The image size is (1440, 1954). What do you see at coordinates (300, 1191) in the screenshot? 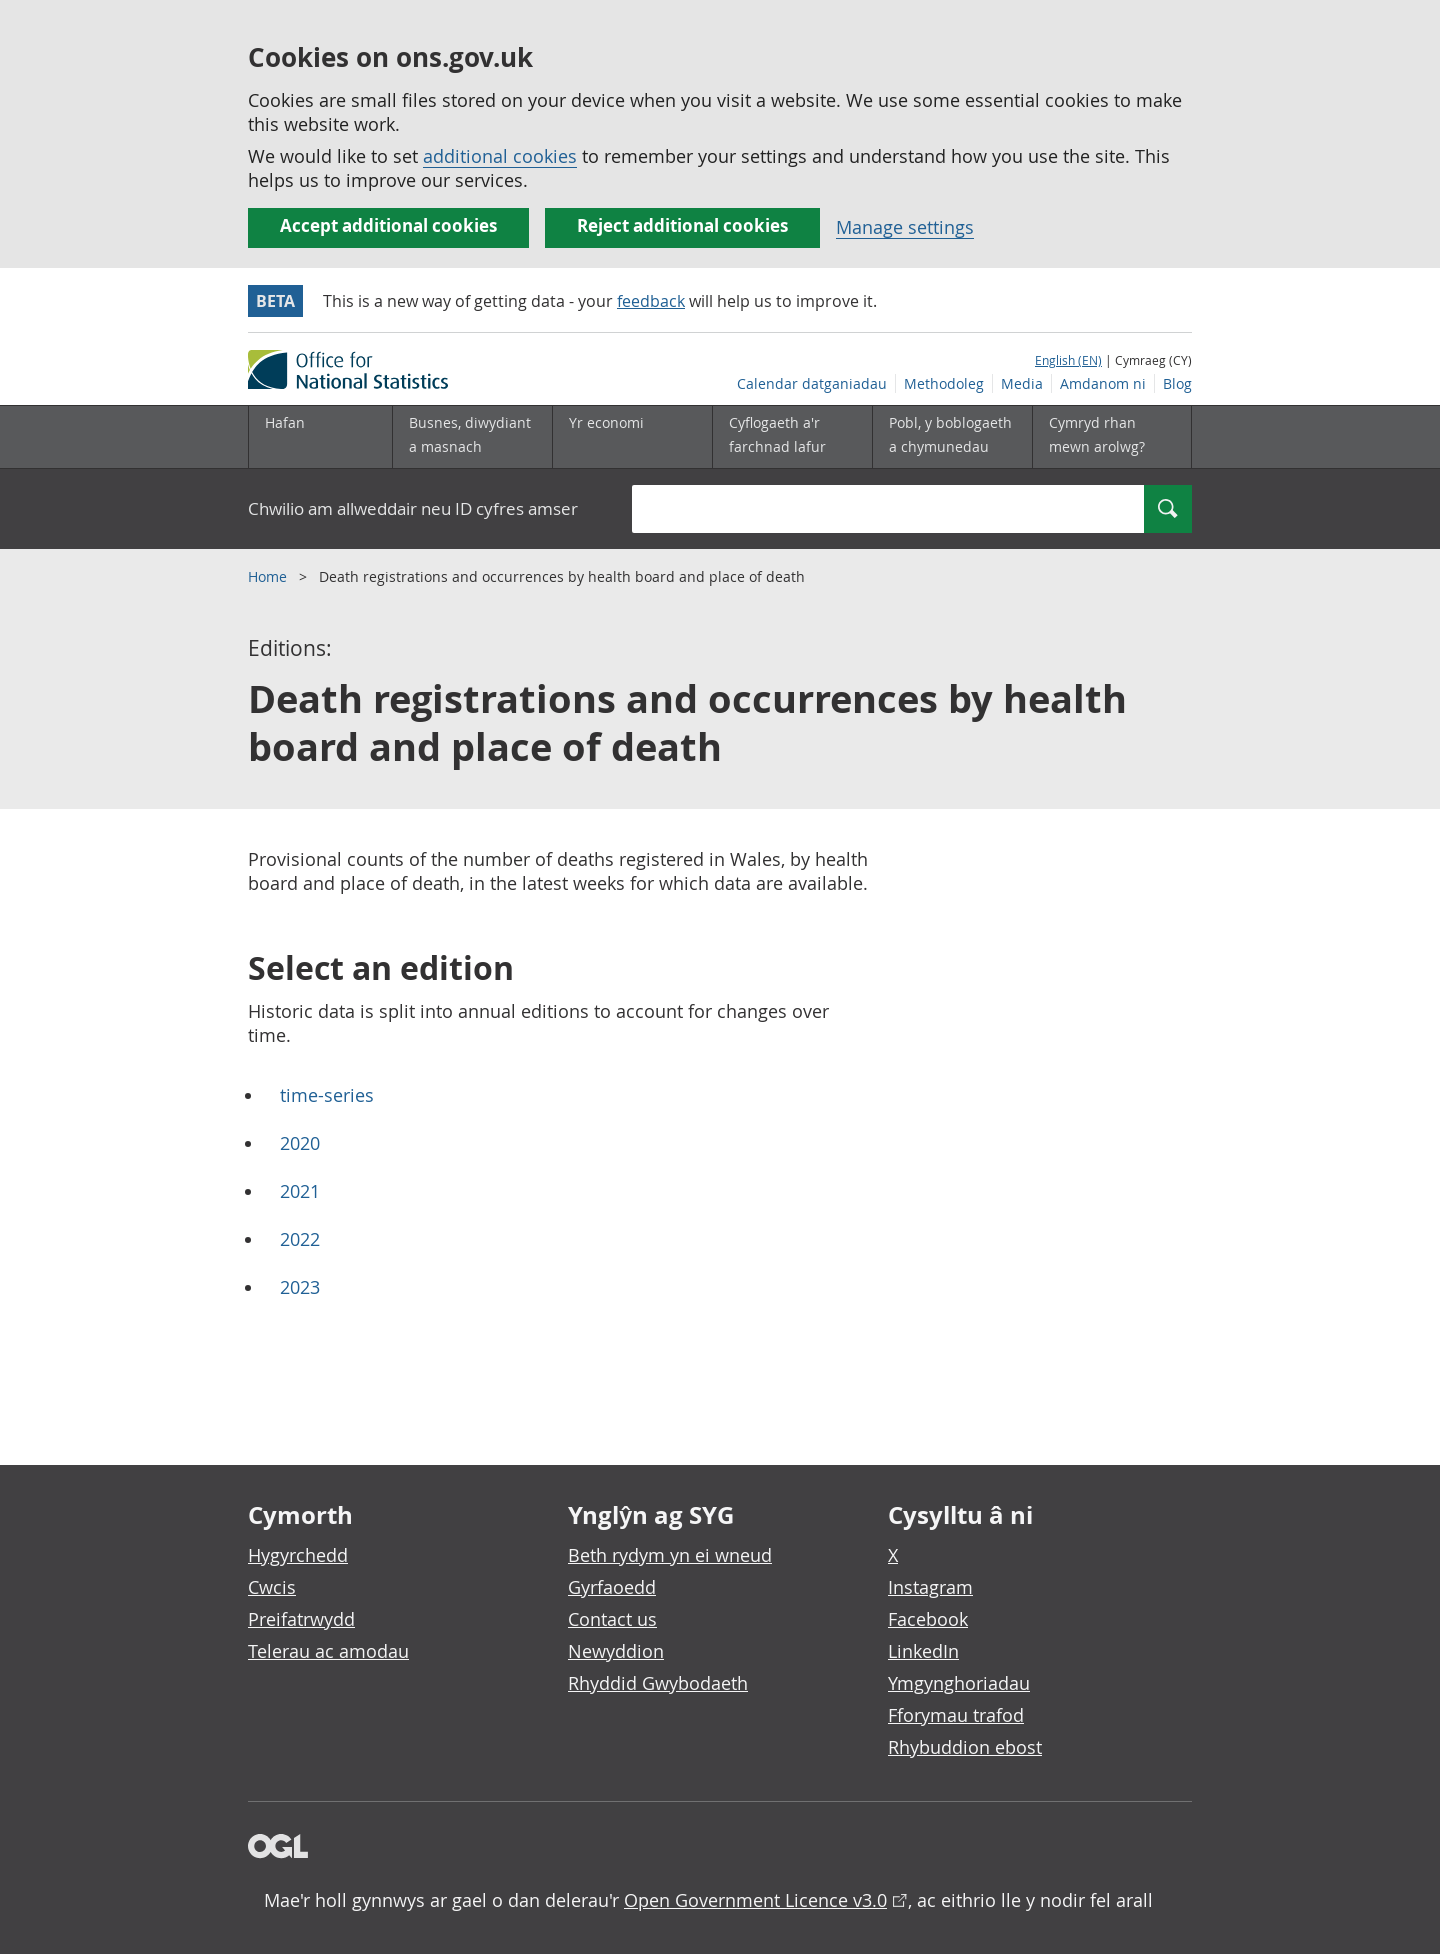
I see `2021` at bounding box center [300, 1191].